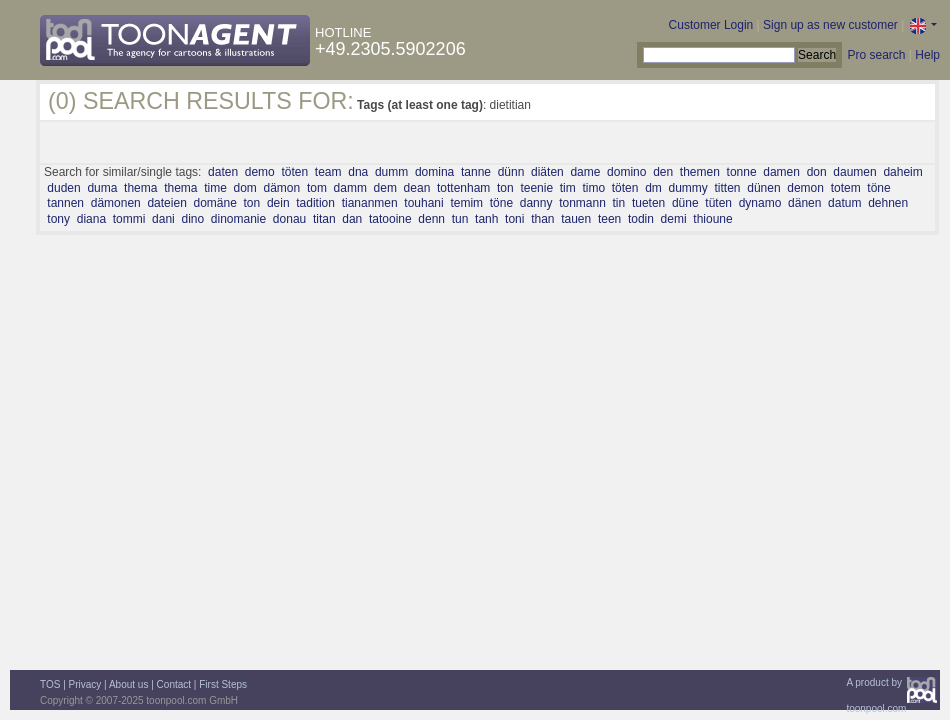 The image size is (950, 720). I want to click on dom, so click(245, 188).